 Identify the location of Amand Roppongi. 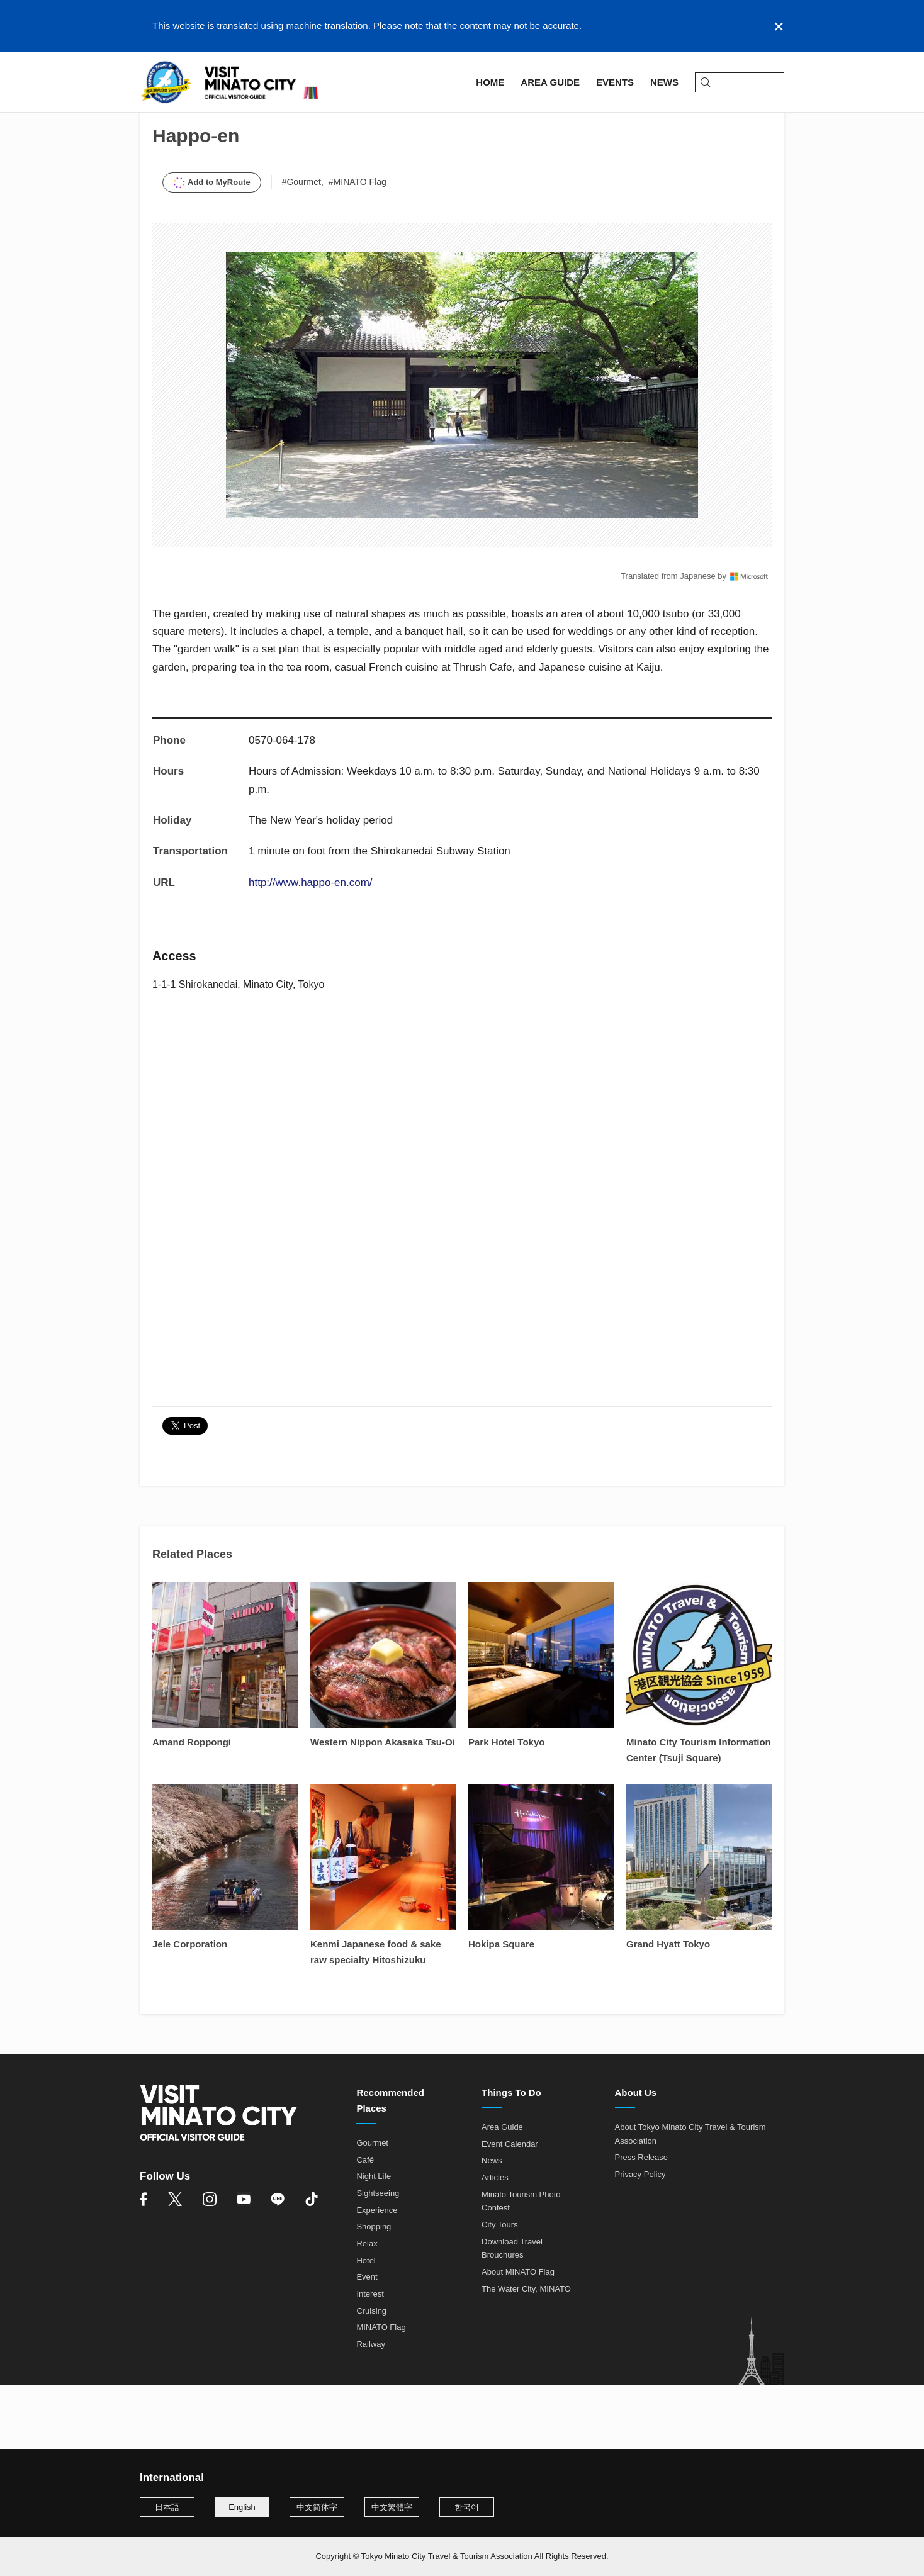
(191, 1806).